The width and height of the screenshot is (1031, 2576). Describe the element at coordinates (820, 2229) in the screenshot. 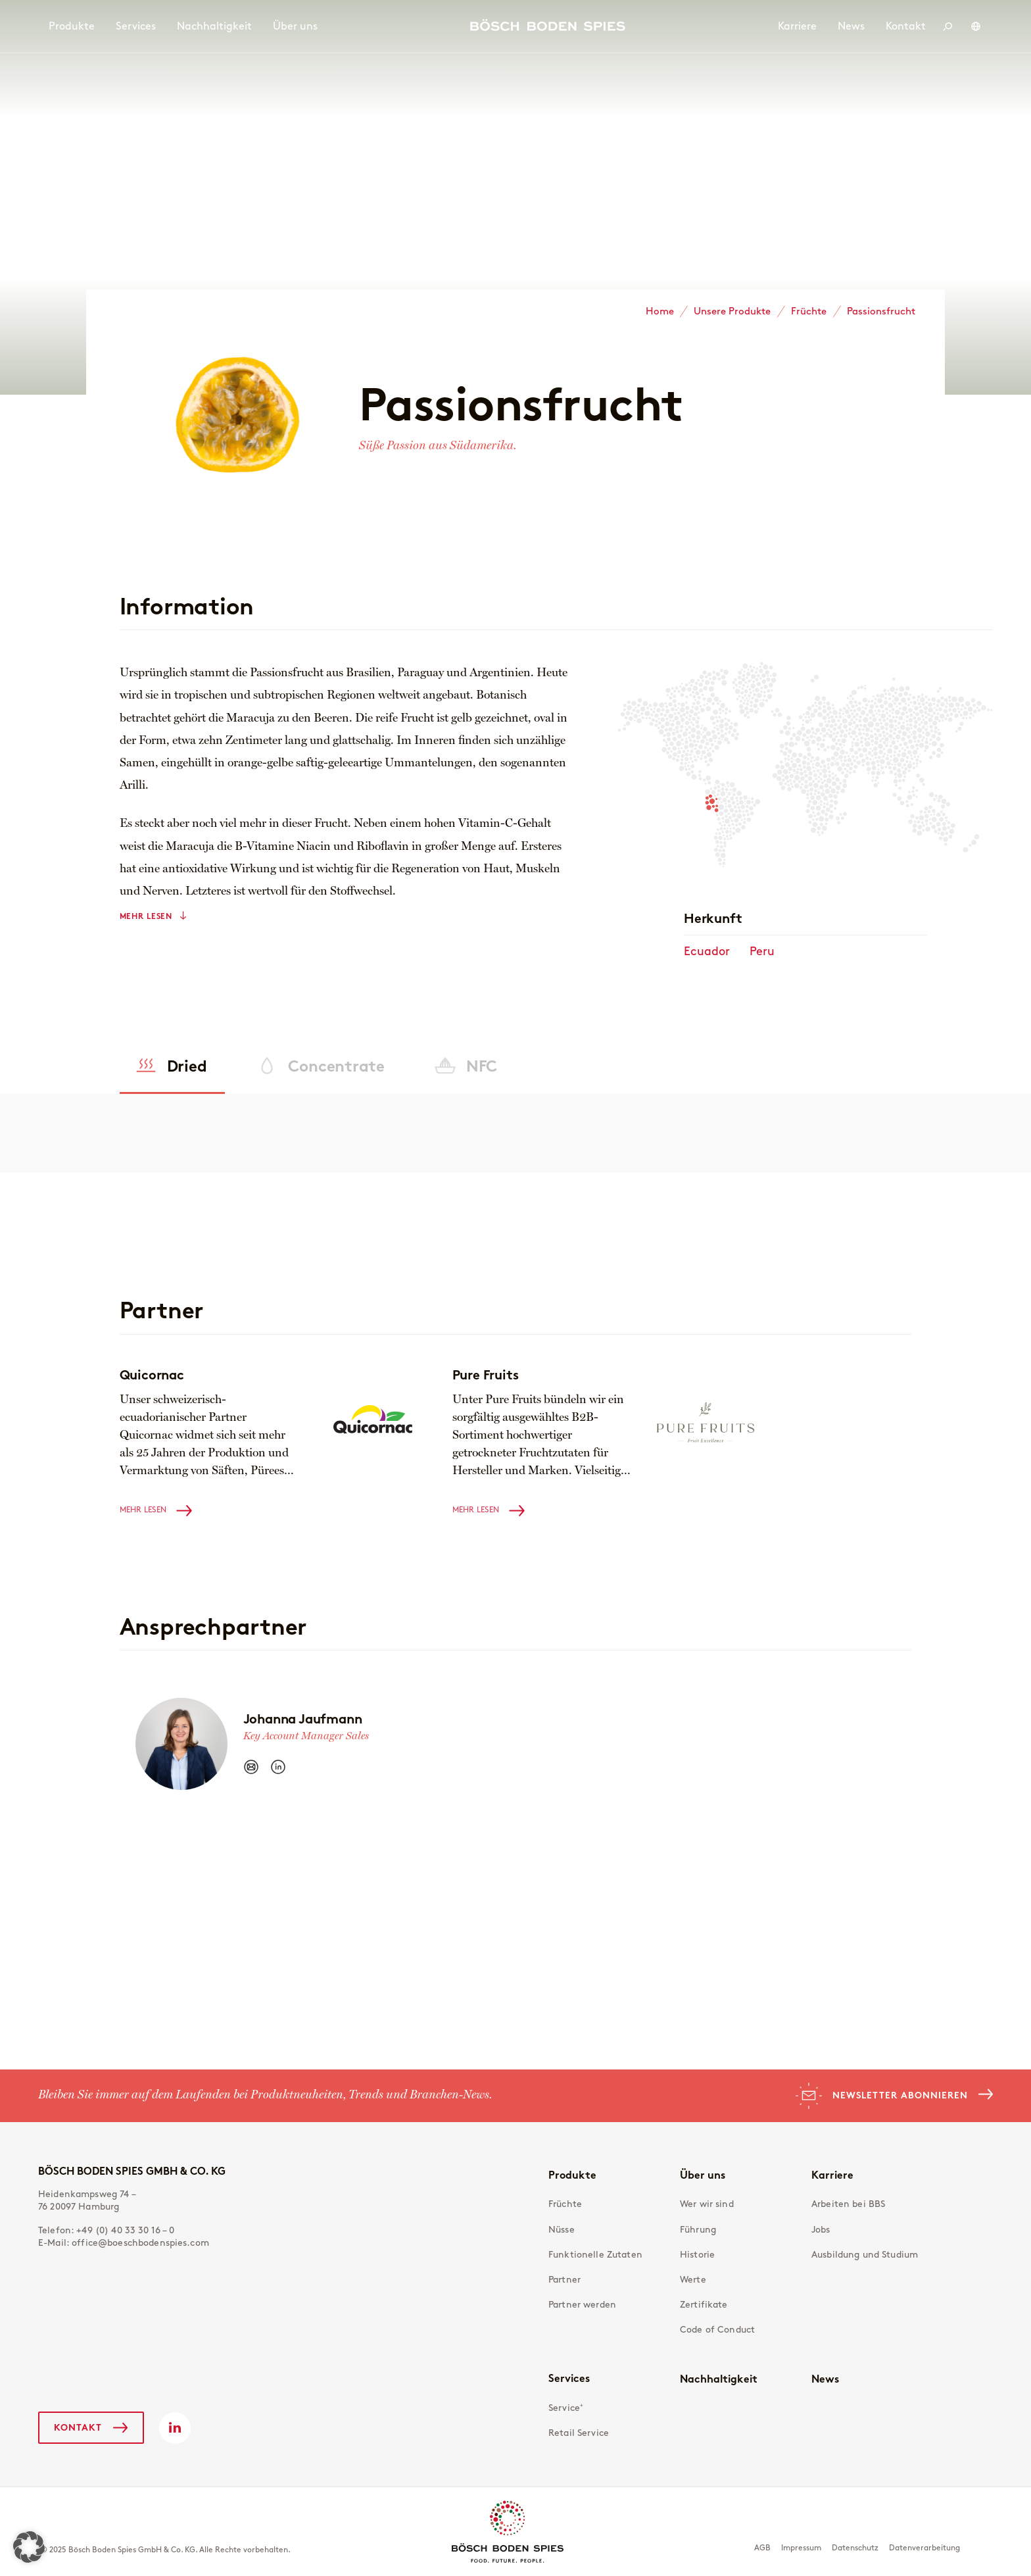

I see `Jobs` at that location.